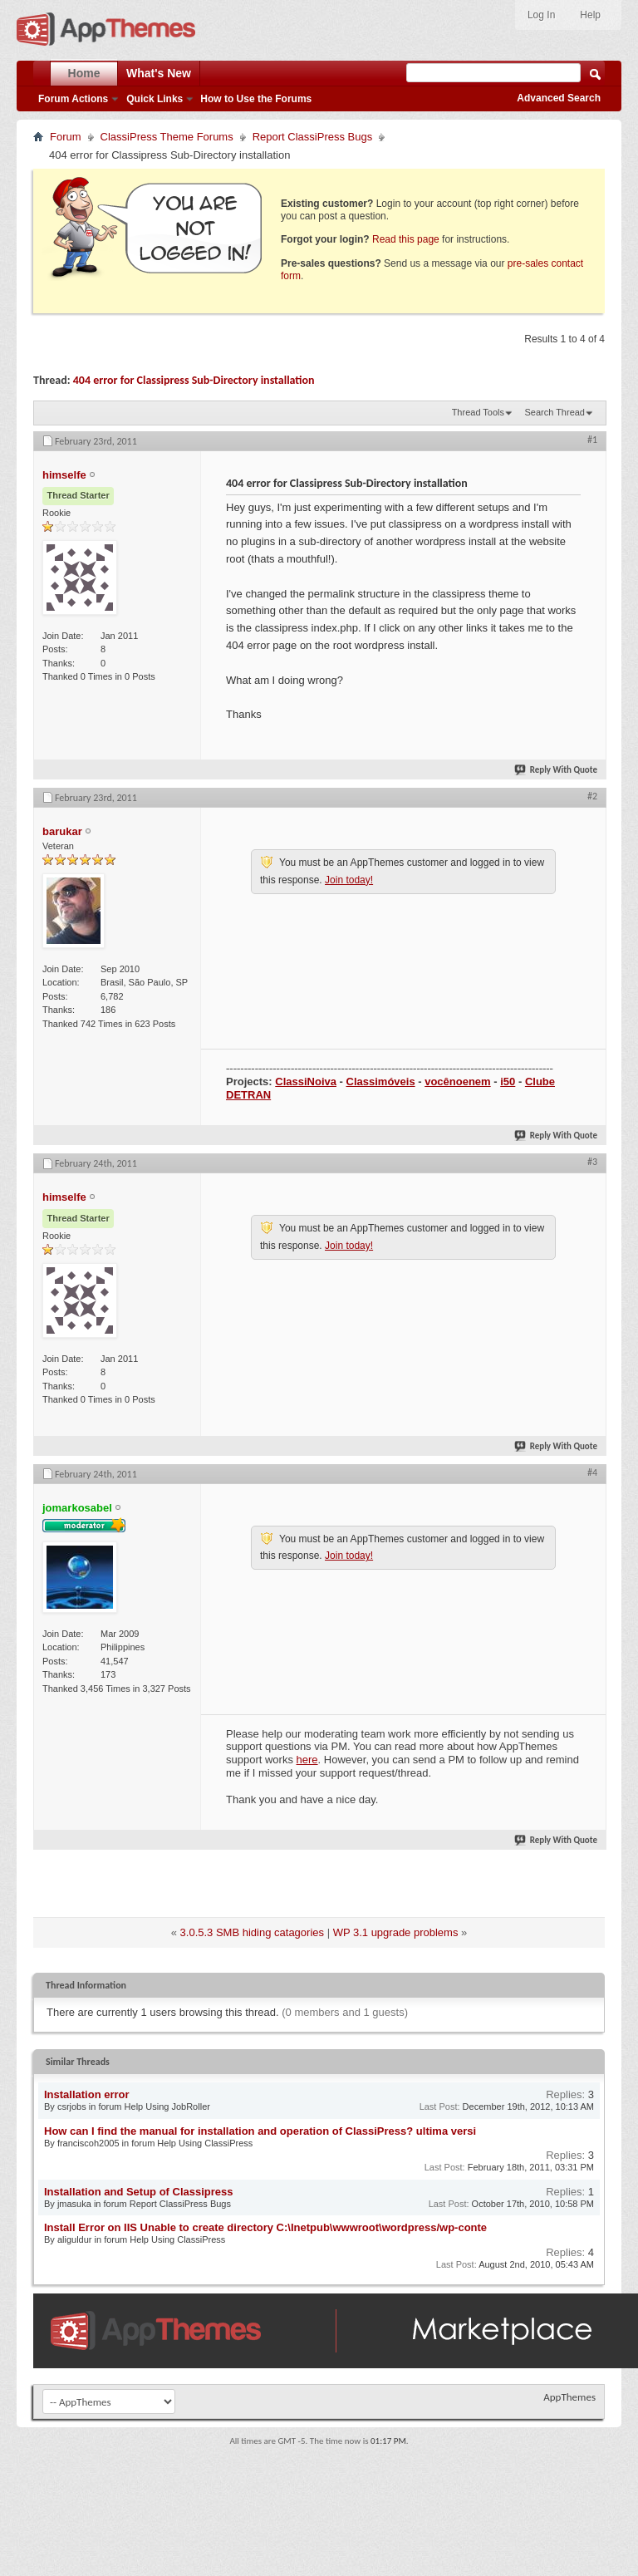 The height and width of the screenshot is (2576, 638). What do you see at coordinates (260, 2131) in the screenshot?
I see `How can I find the manual for installation and operation of ClassiPress? ultima versi` at bounding box center [260, 2131].